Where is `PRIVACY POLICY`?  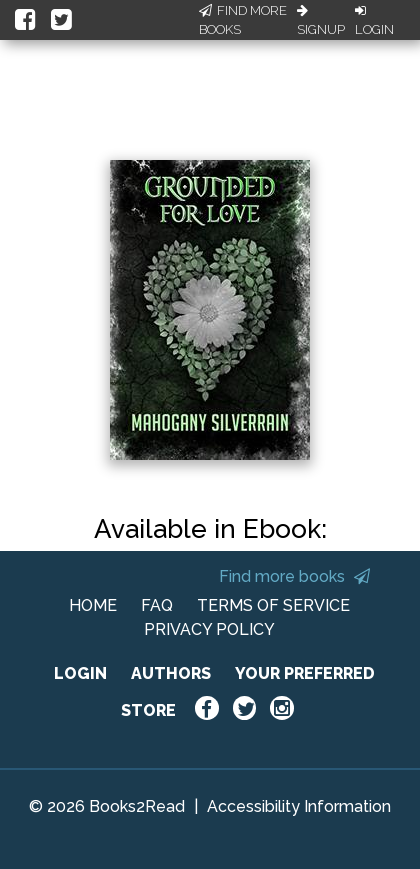
PRIVACY POLICY is located at coordinates (209, 629).